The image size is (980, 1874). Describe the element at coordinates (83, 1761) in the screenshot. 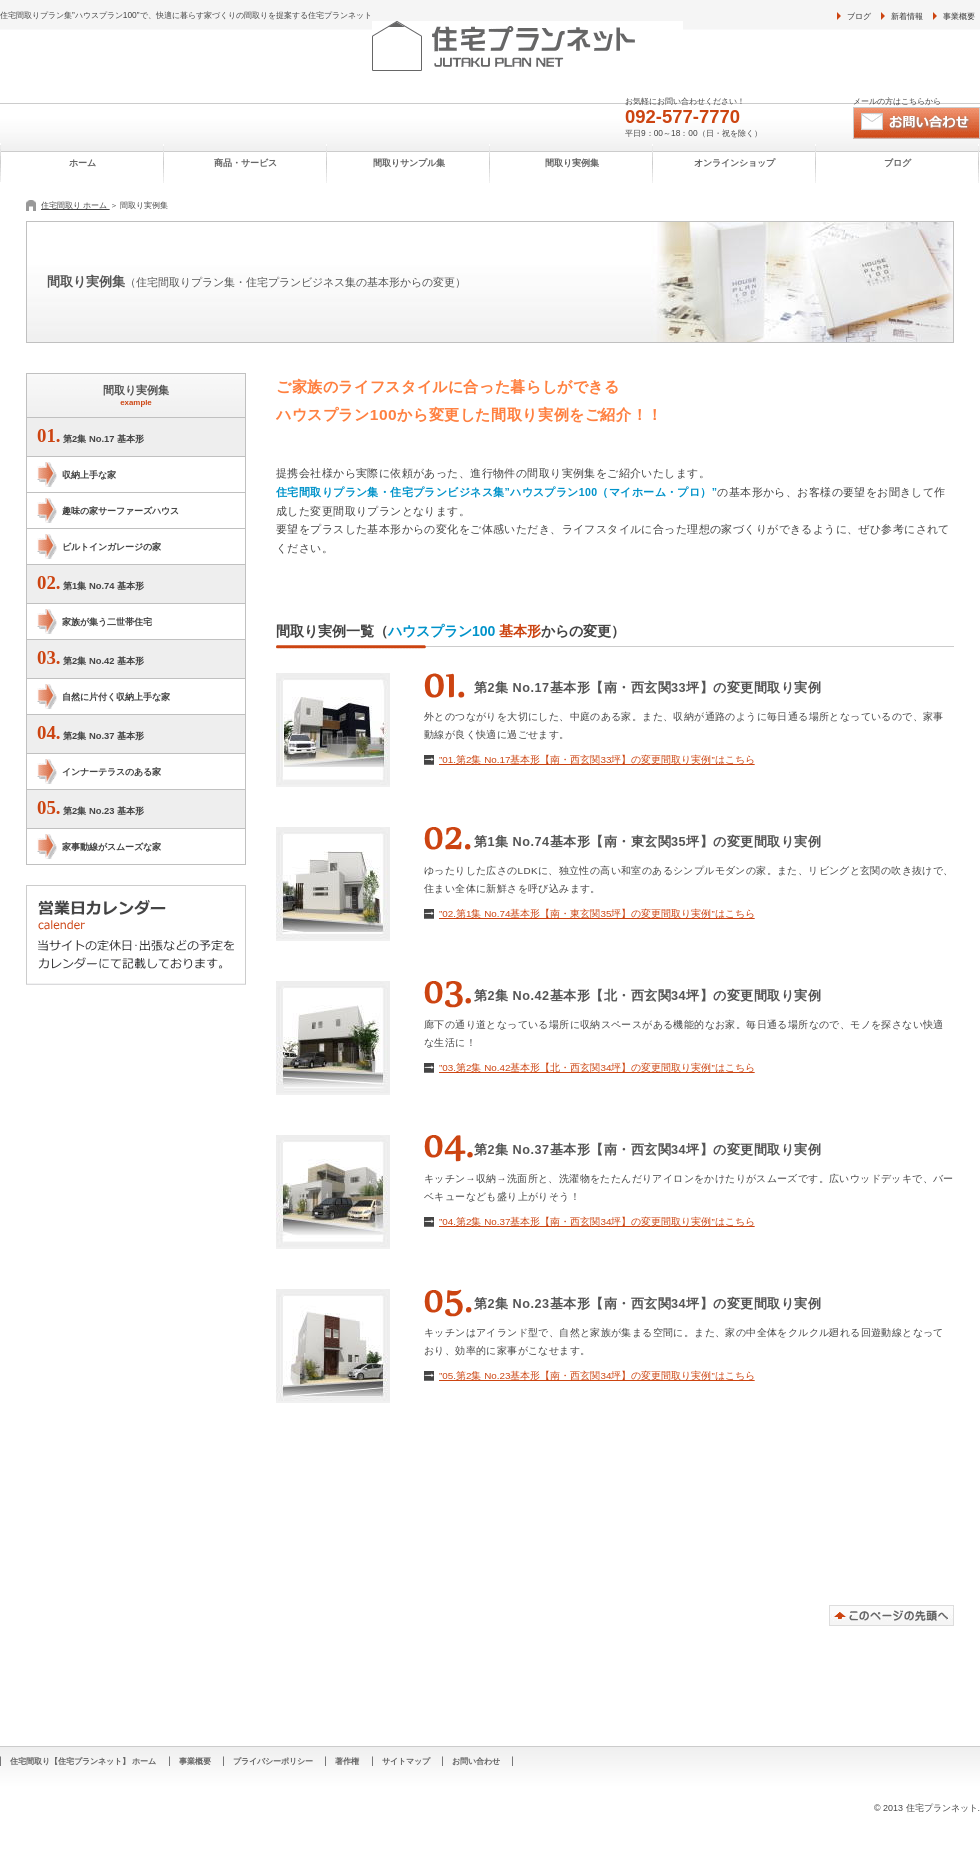

I see `住宅間取り【住宅プランネット】 ホーム` at that location.